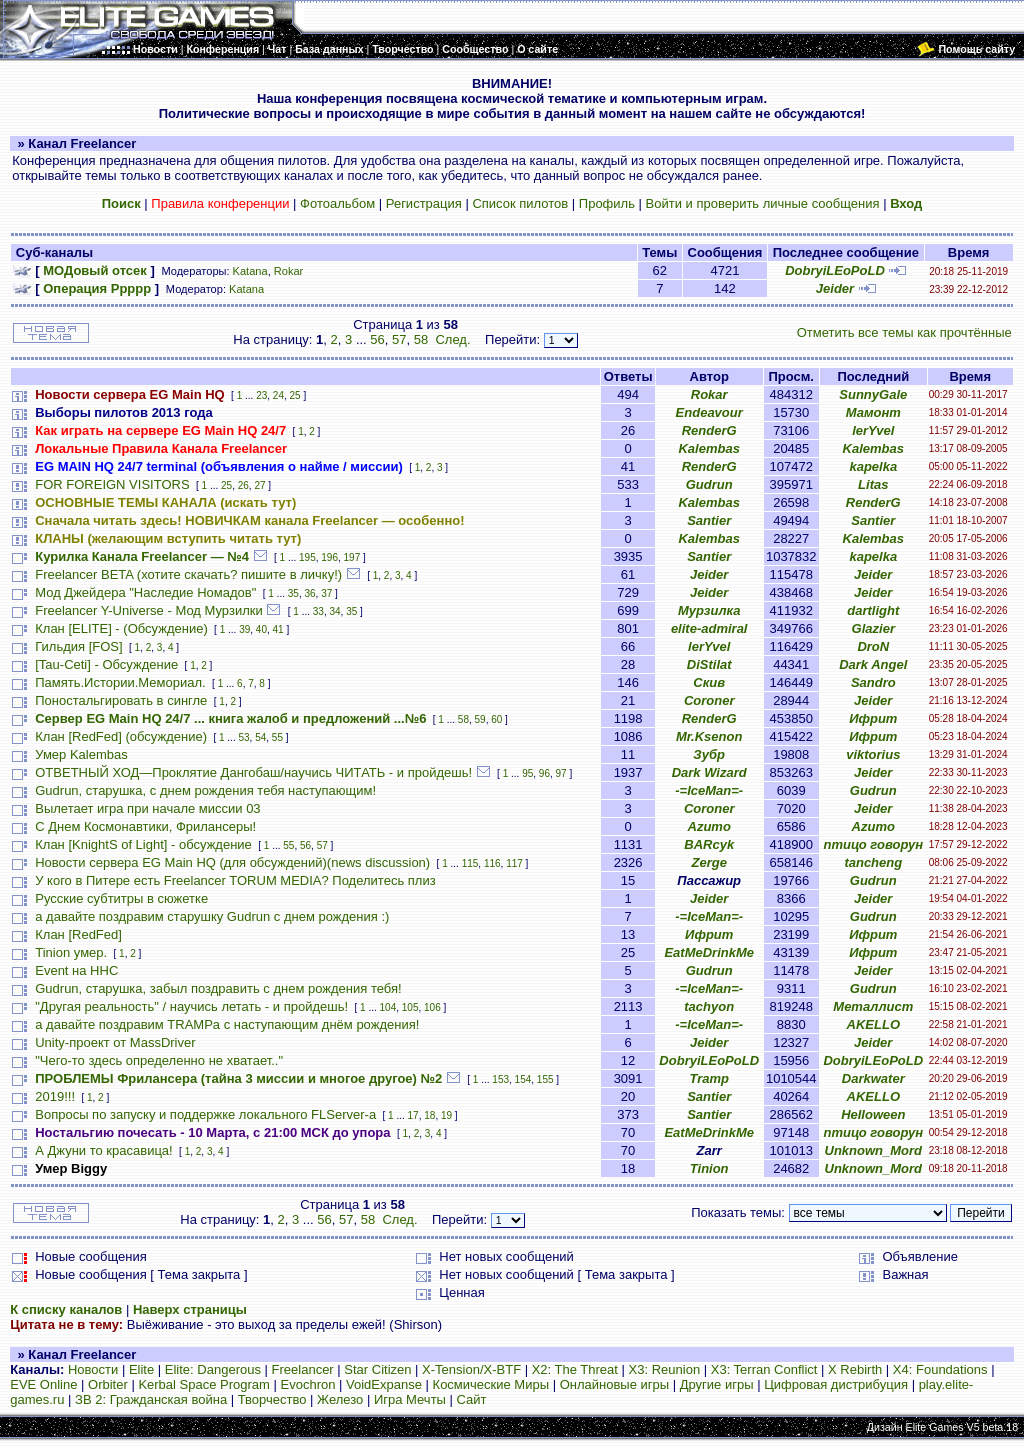 Image resolution: width=1024 pixels, height=1447 pixels. What do you see at coordinates (112, 484) in the screenshot?
I see `FOR FOREIGN VISITORS` at bounding box center [112, 484].